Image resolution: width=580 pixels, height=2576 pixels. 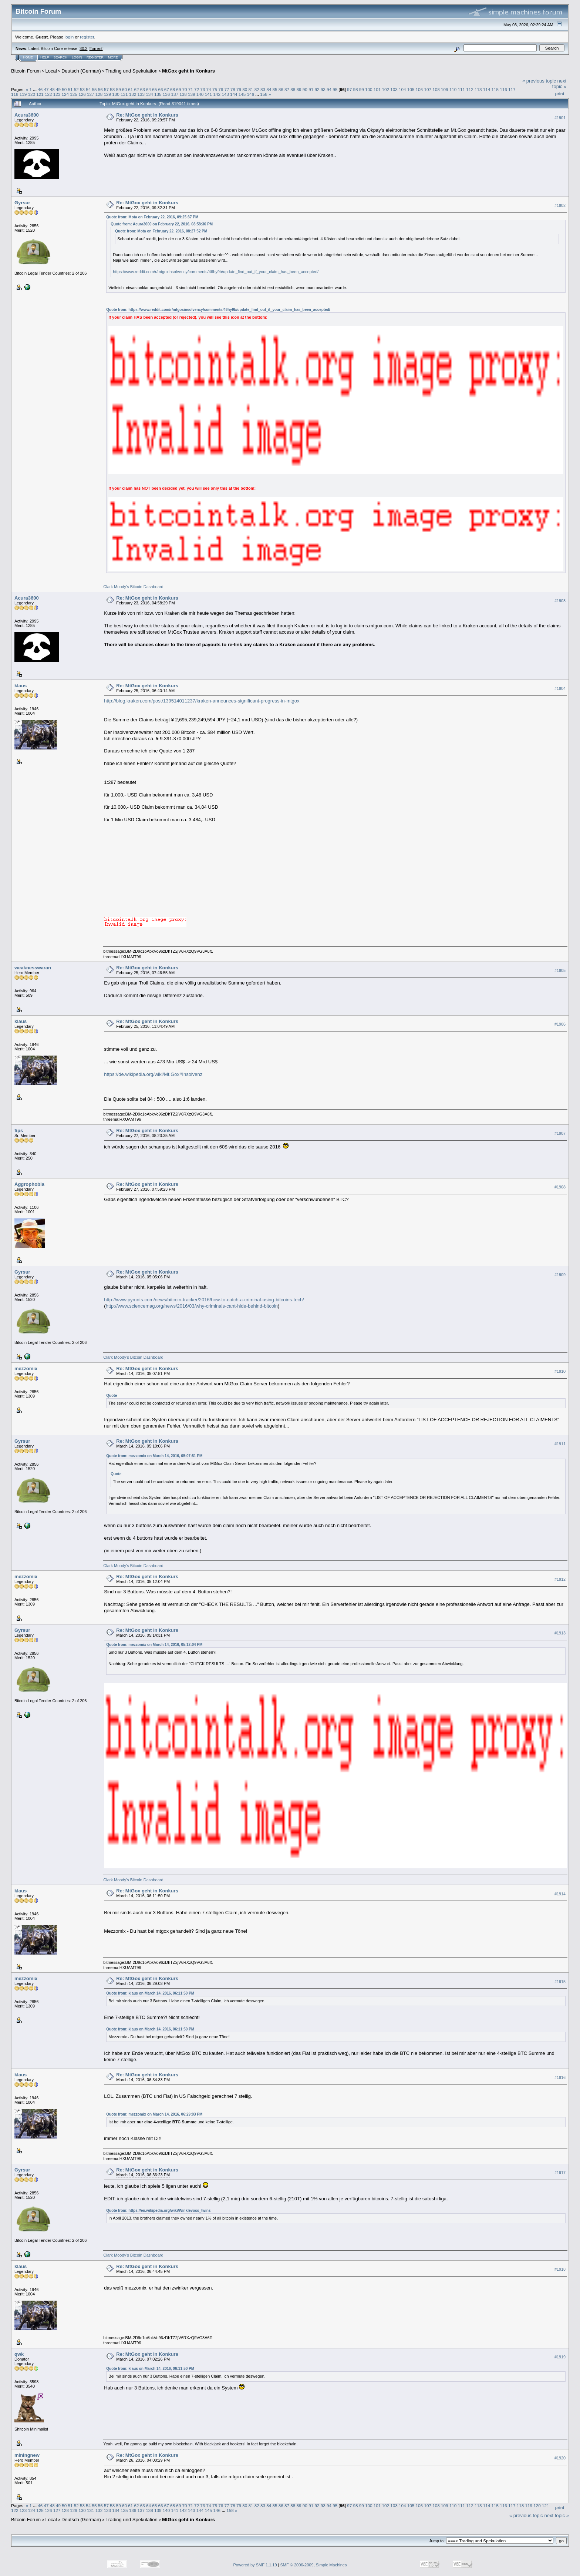 What do you see at coordinates (142, 89) in the screenshot?
I see `63` at bounding box center [142, 89].